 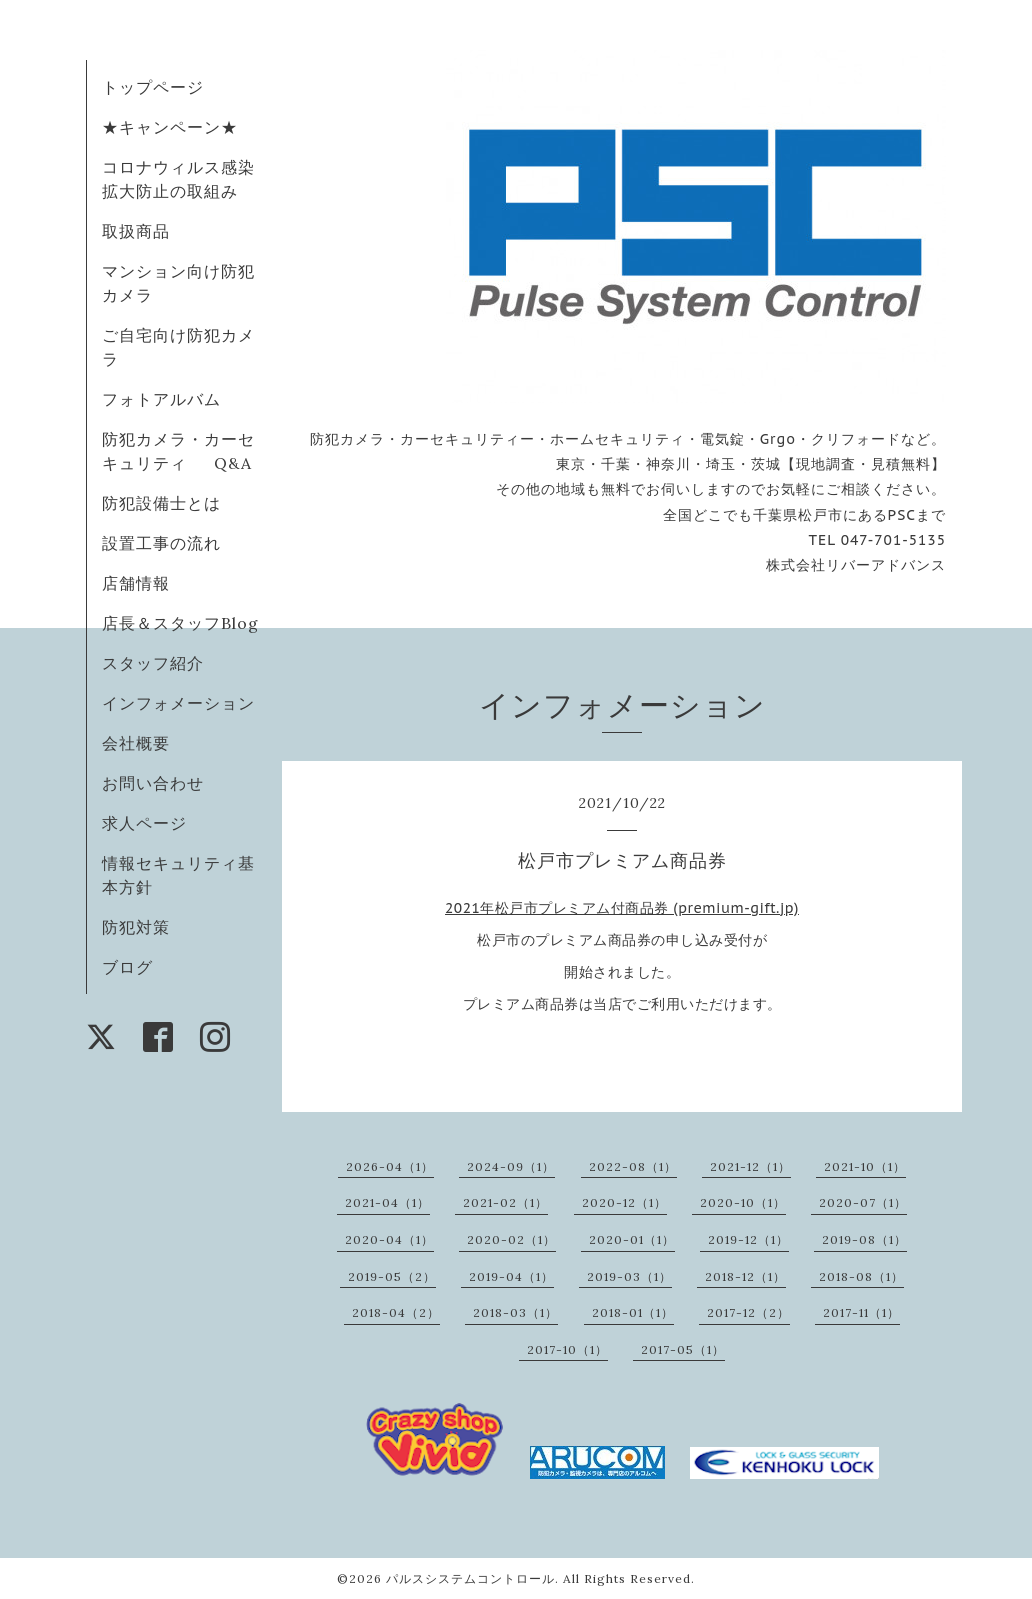 I want to click on 会社概要, so click(x=136, y=743).